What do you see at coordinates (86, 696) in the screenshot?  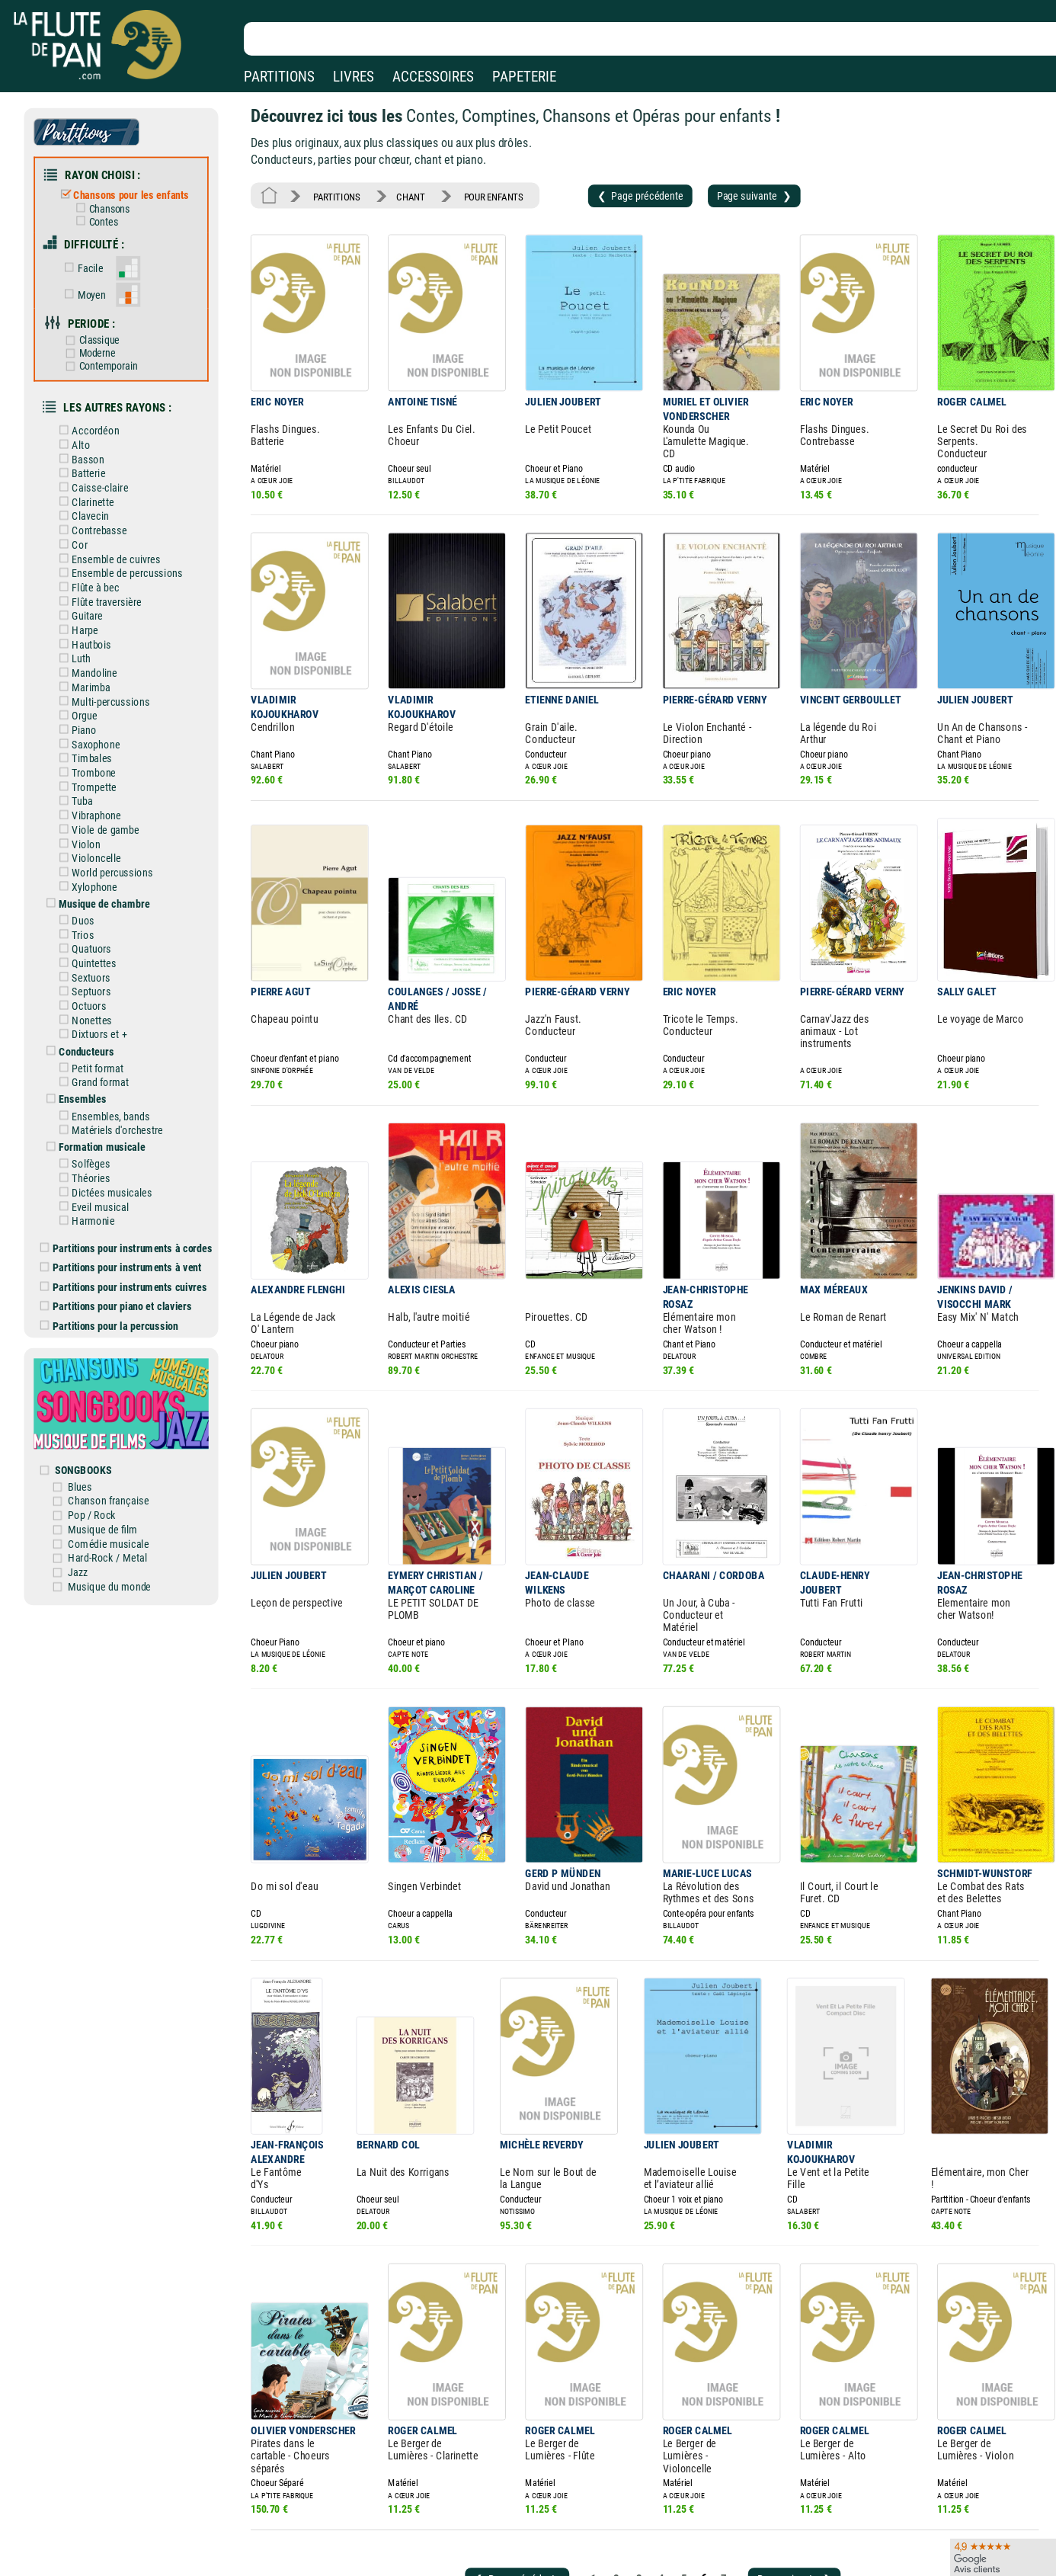 I see `Piano` at bounding box center [86, 696].